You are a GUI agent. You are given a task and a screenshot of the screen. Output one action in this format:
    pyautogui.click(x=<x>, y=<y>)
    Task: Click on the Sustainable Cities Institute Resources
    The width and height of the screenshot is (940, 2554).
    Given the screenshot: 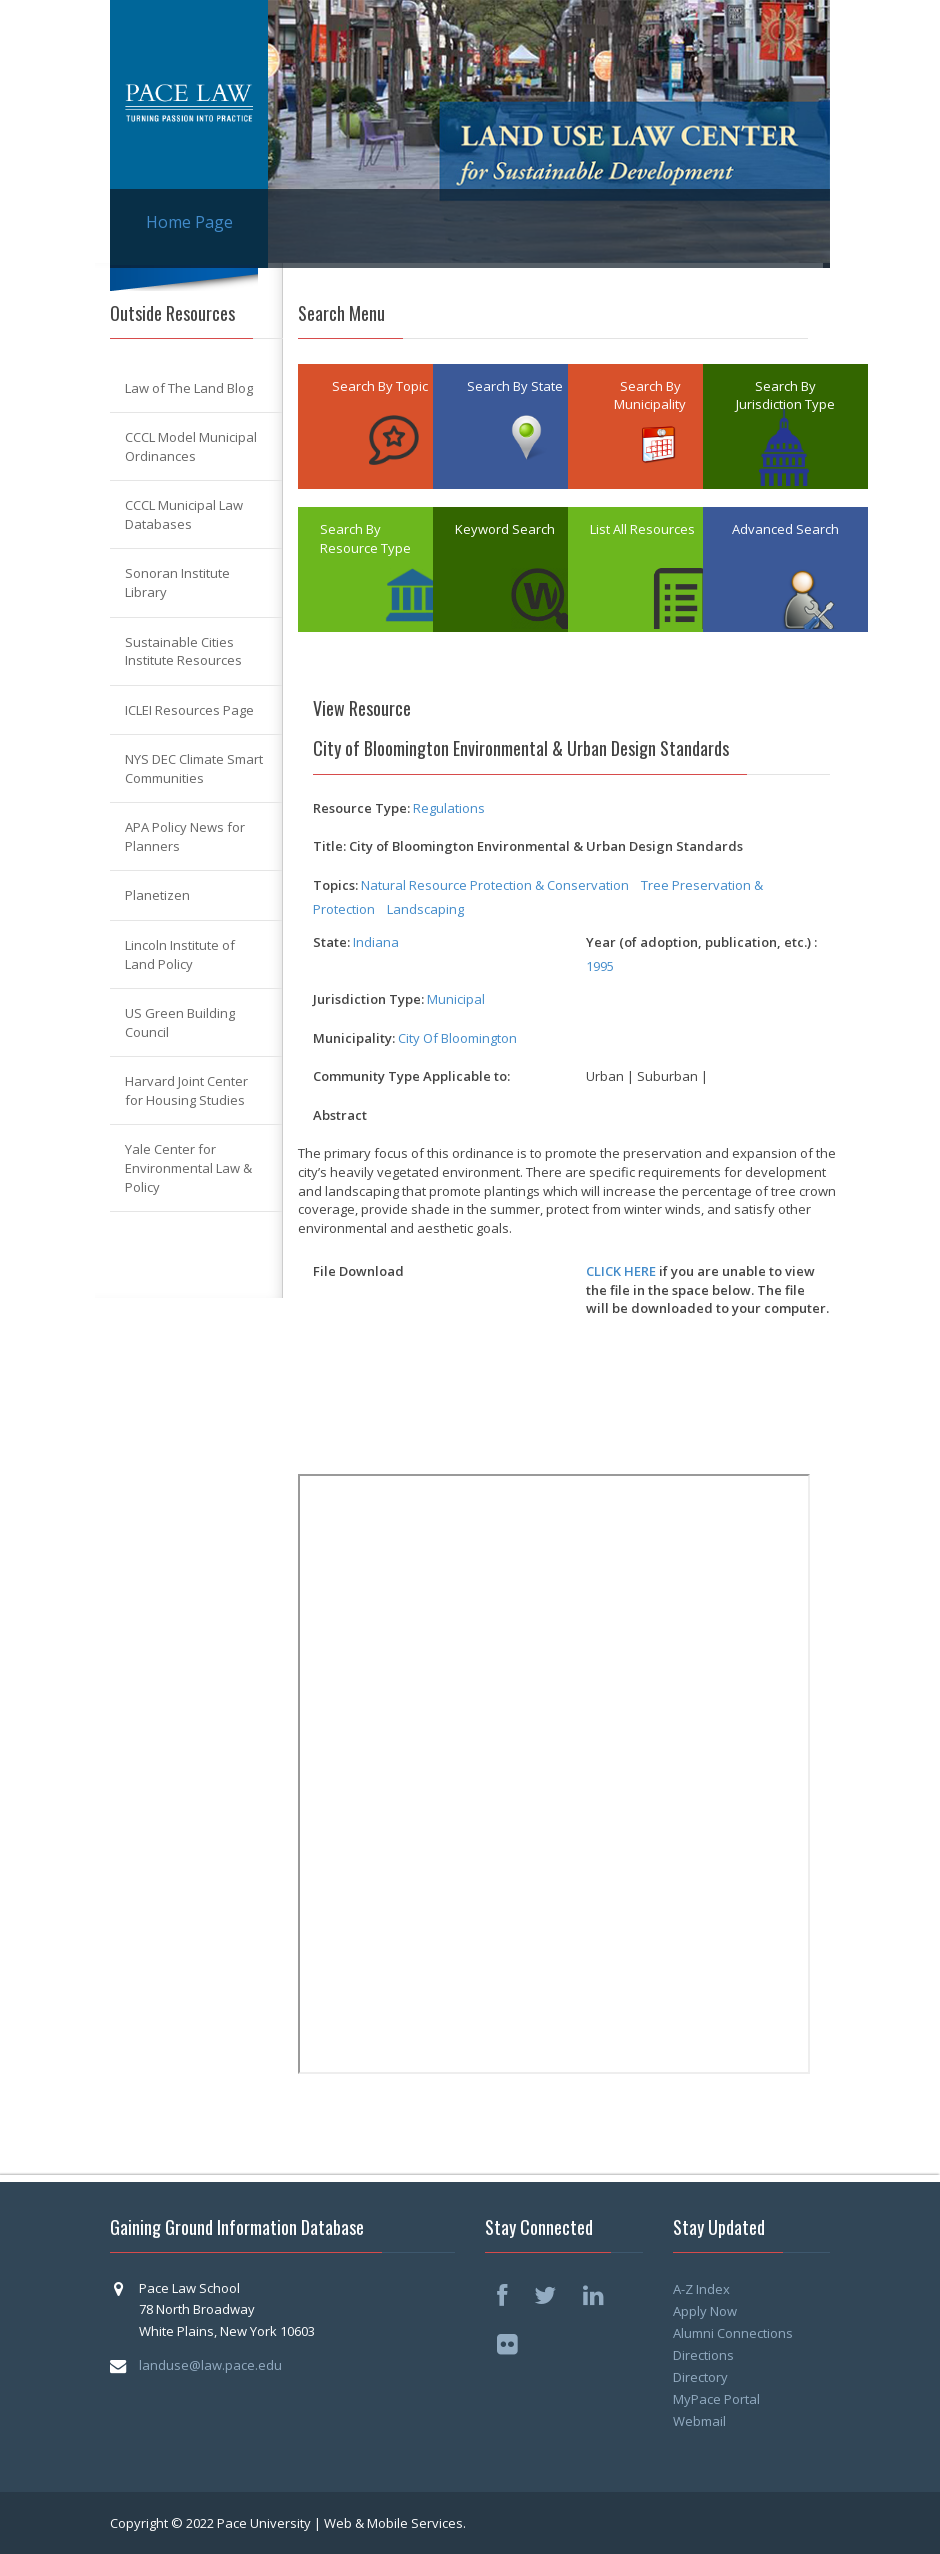 What is the action you would take?
    pyautogui.click(x=183, y=651)
    